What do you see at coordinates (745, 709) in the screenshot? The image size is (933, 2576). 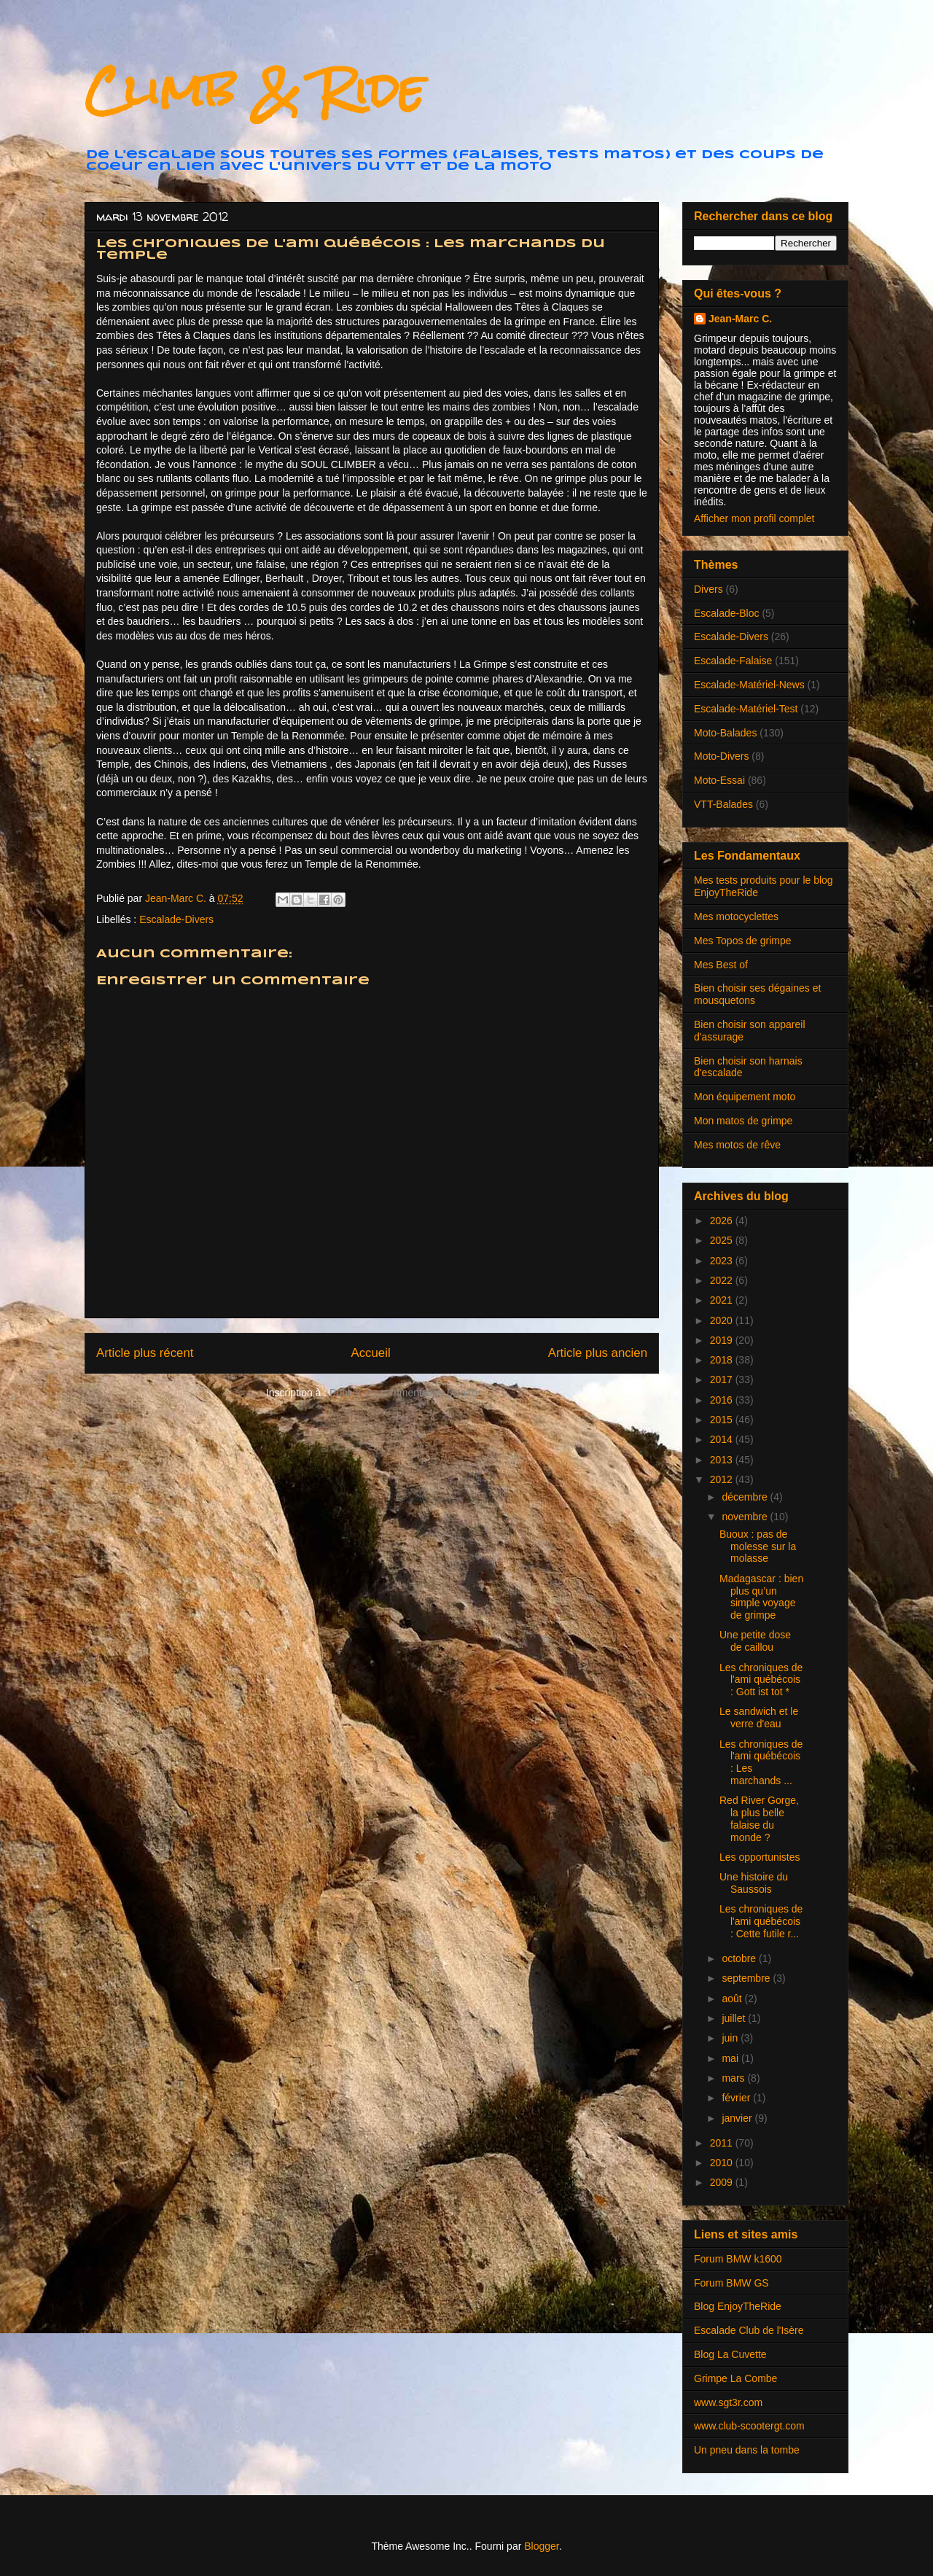 I see `Escalade-Matériel-Test` at bounding box center [745, 709].